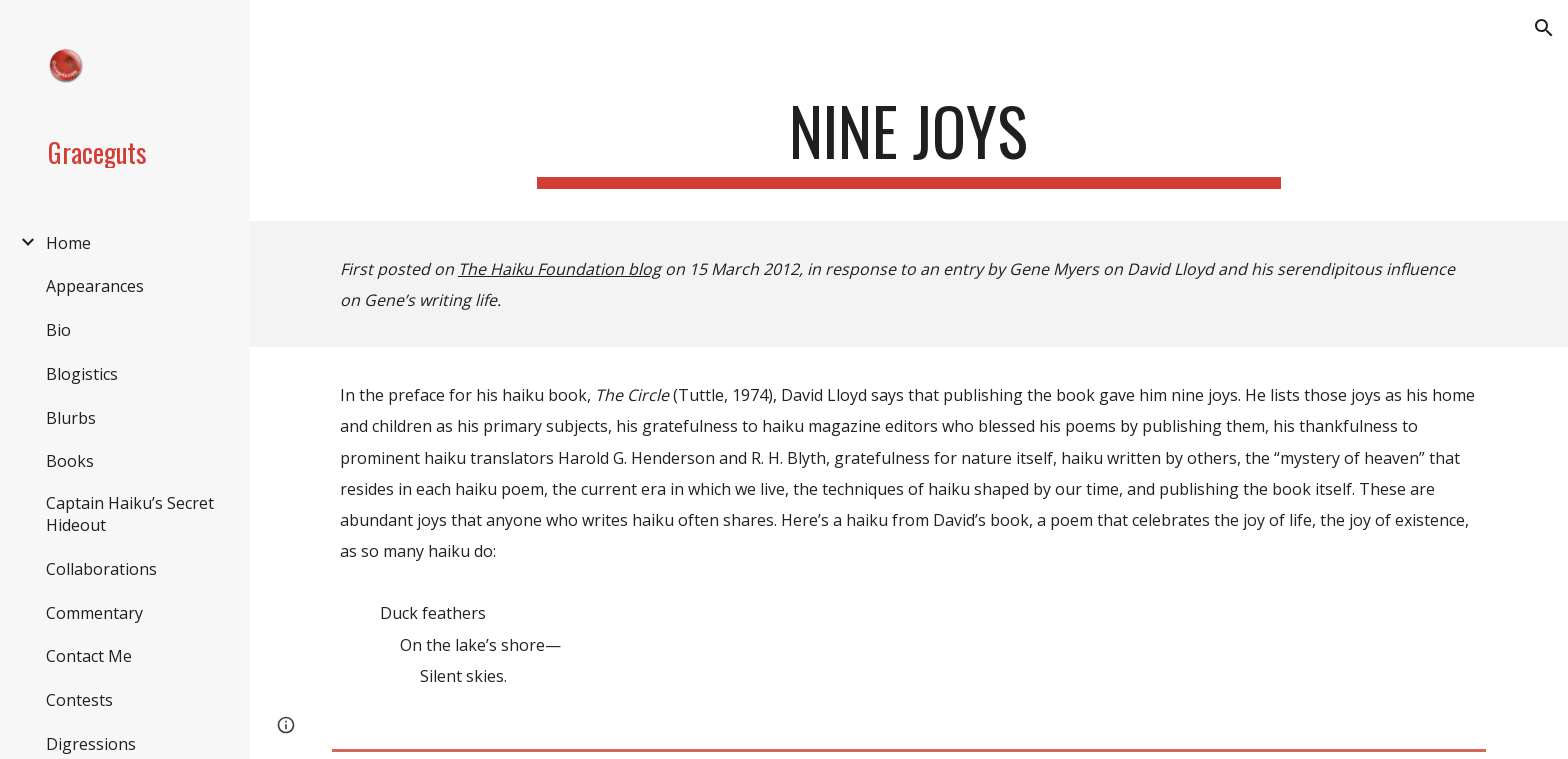  I want to click on Blurbs [link], so click(71, 418).